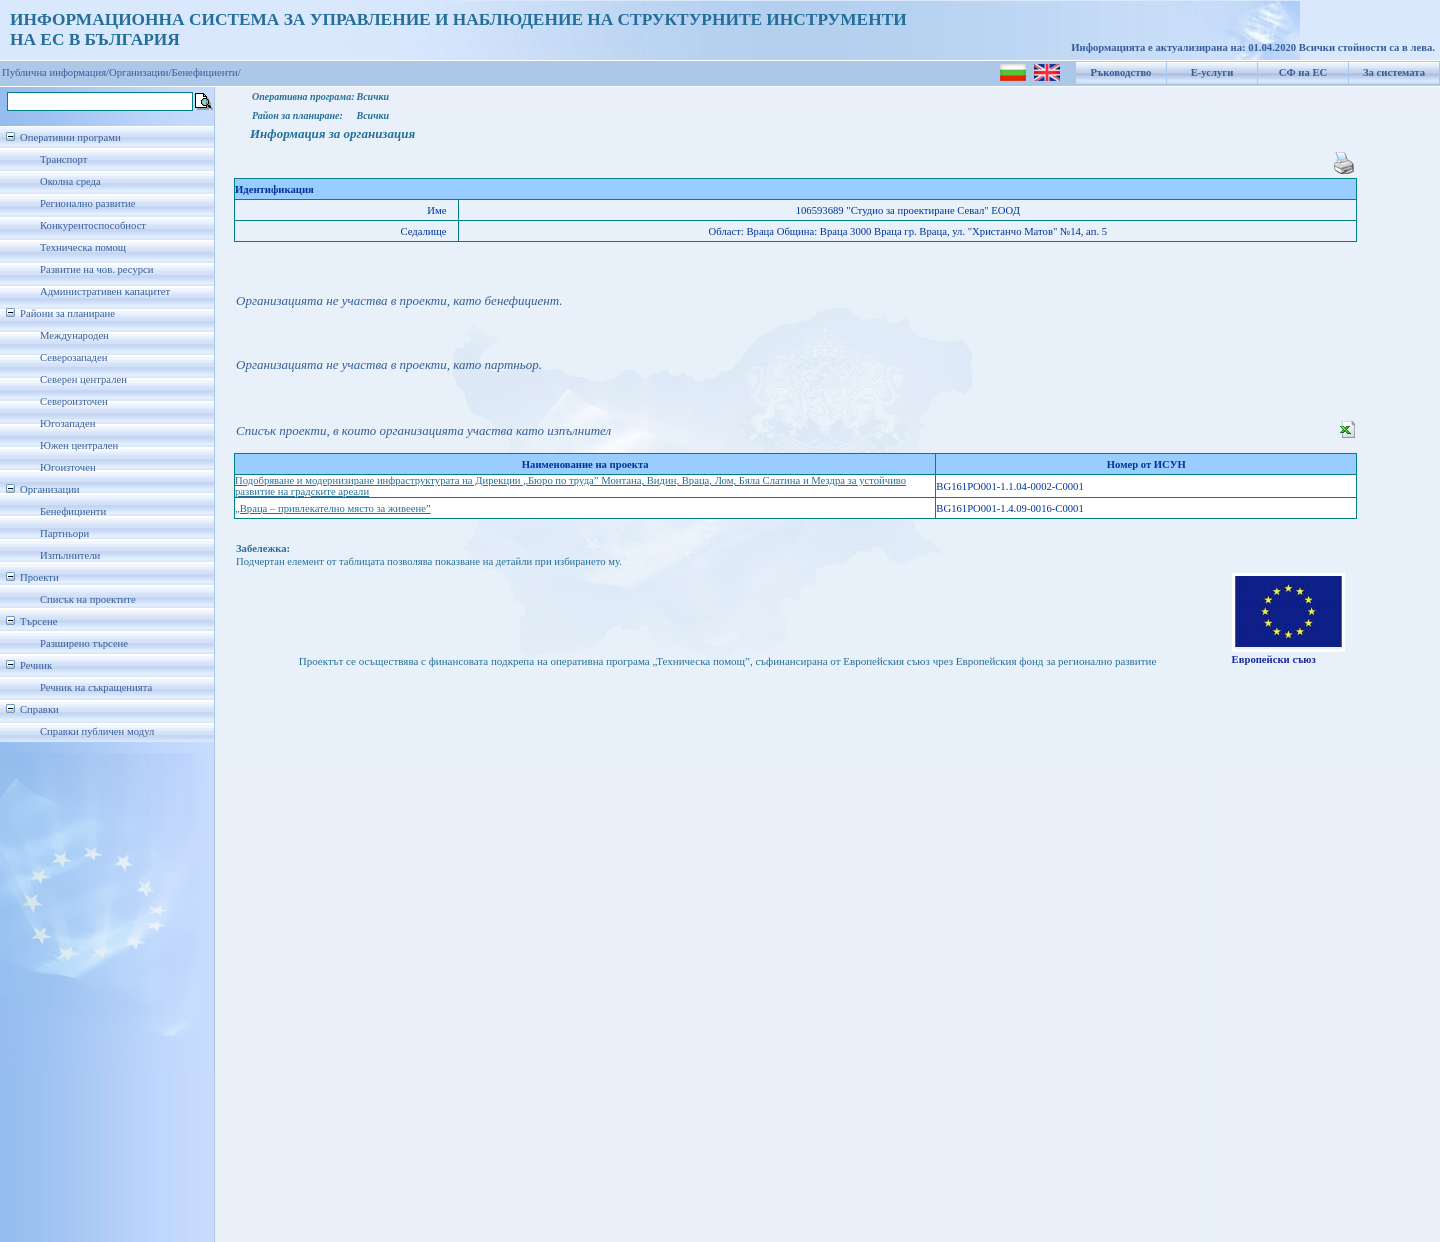 The height and width of the screenshot is (1242, 1440). Describe the element at coordinates (206, 72) in the screenshot. I see `Бенефициенти/` at that location.